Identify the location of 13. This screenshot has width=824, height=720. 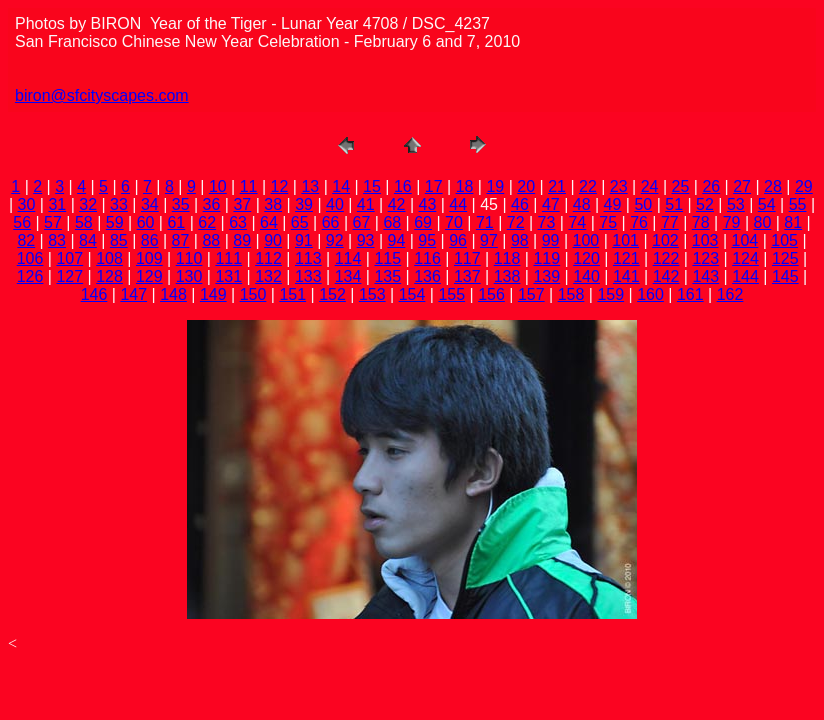
(310, 186).